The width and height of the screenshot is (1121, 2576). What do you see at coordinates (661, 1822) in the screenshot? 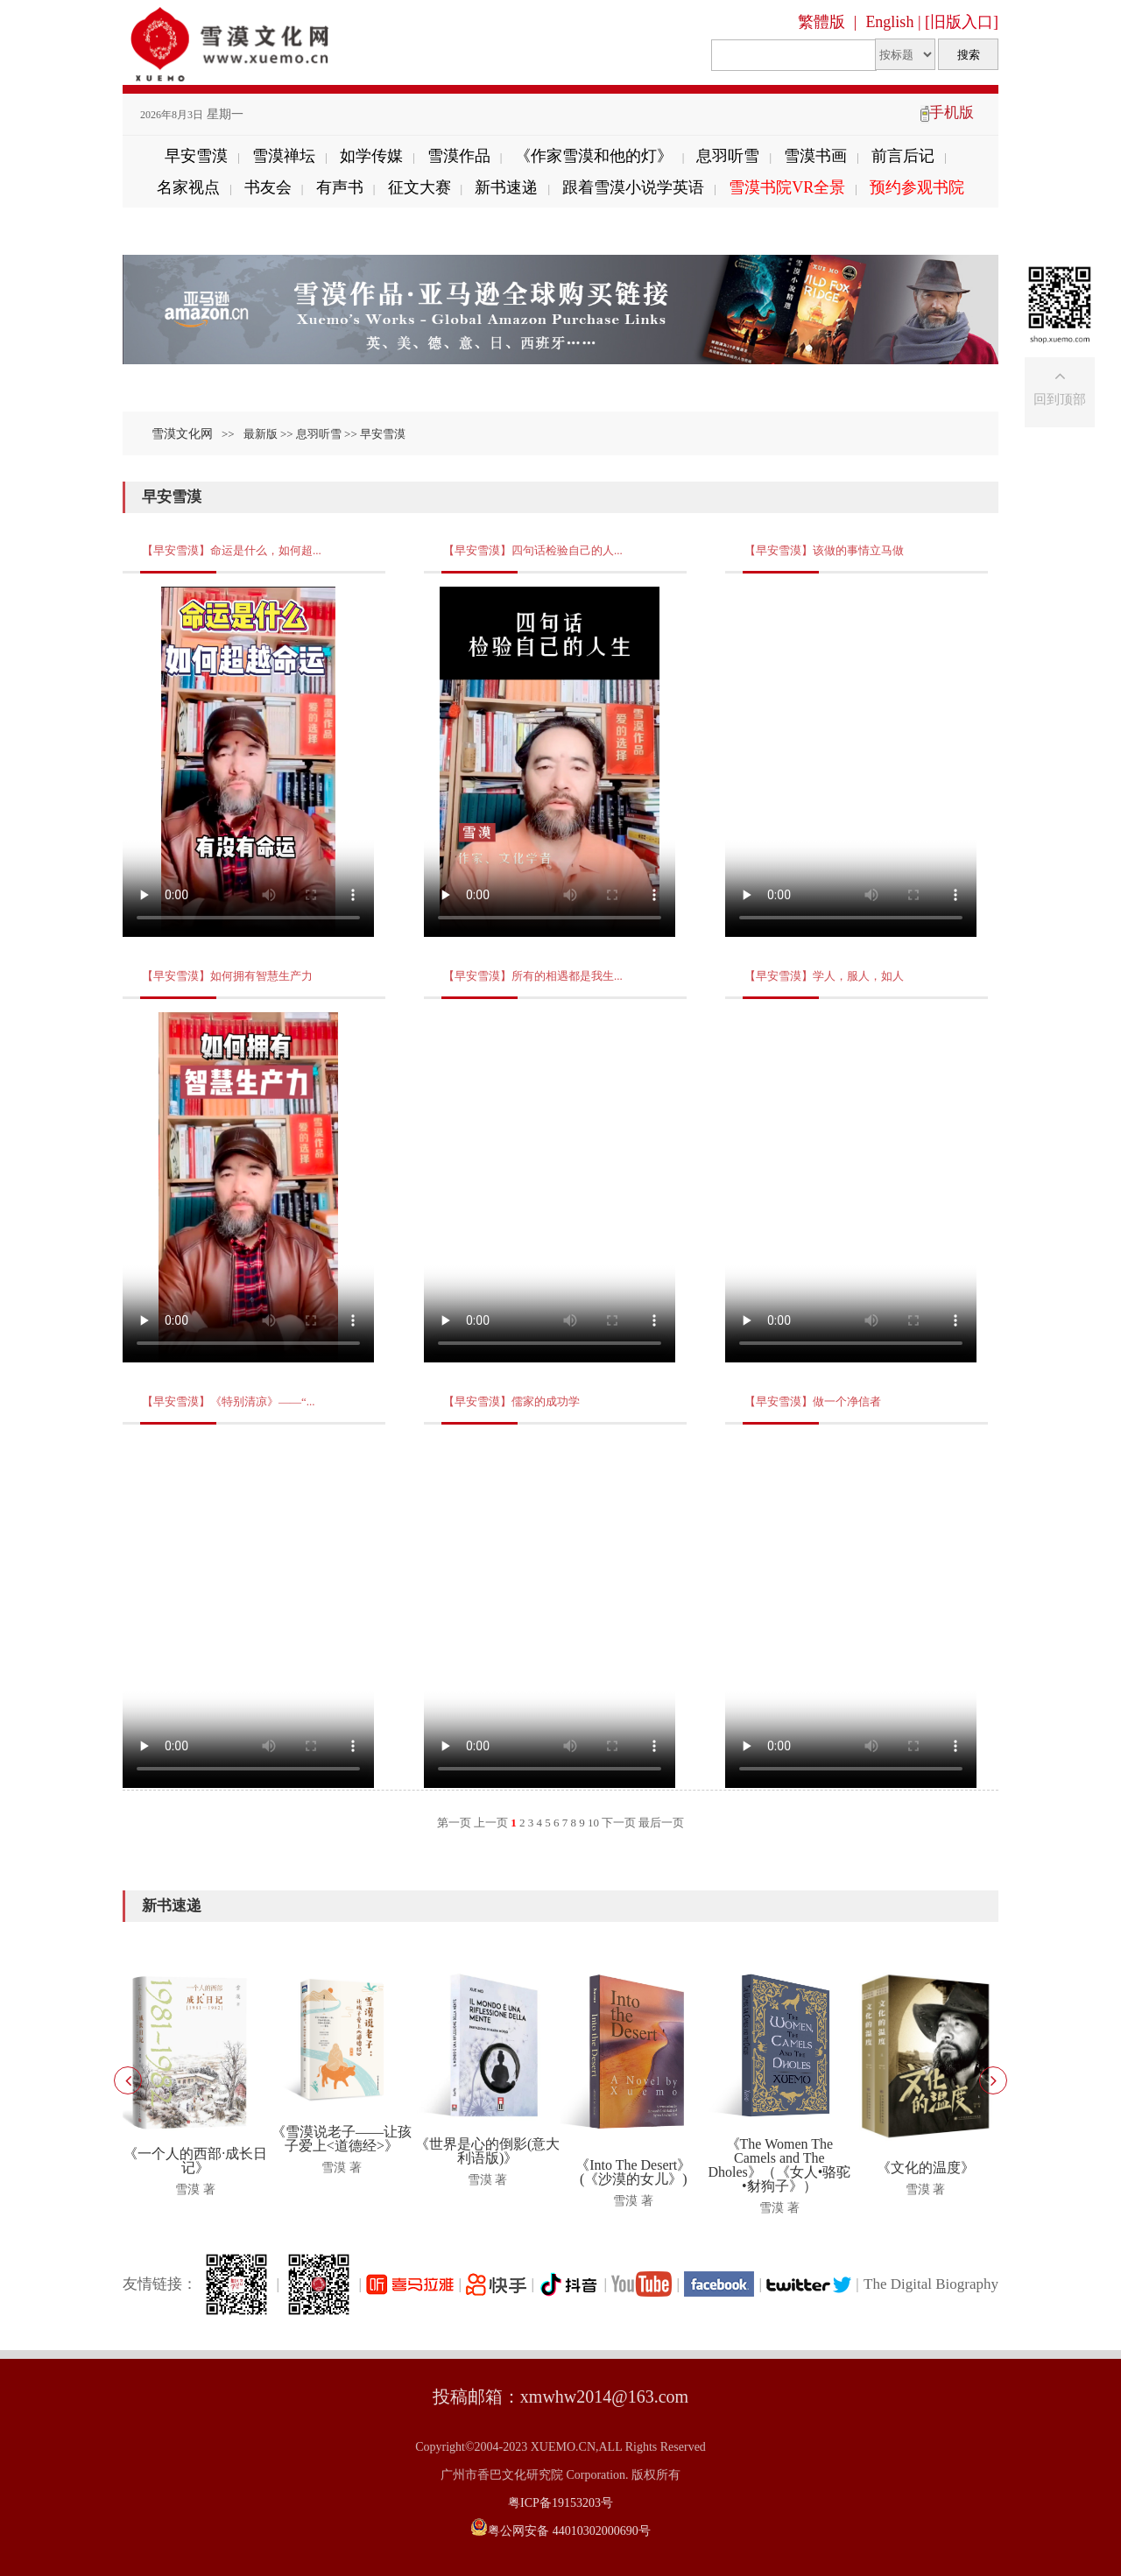
I see `最后一页` at bounding box center [661, 1822].